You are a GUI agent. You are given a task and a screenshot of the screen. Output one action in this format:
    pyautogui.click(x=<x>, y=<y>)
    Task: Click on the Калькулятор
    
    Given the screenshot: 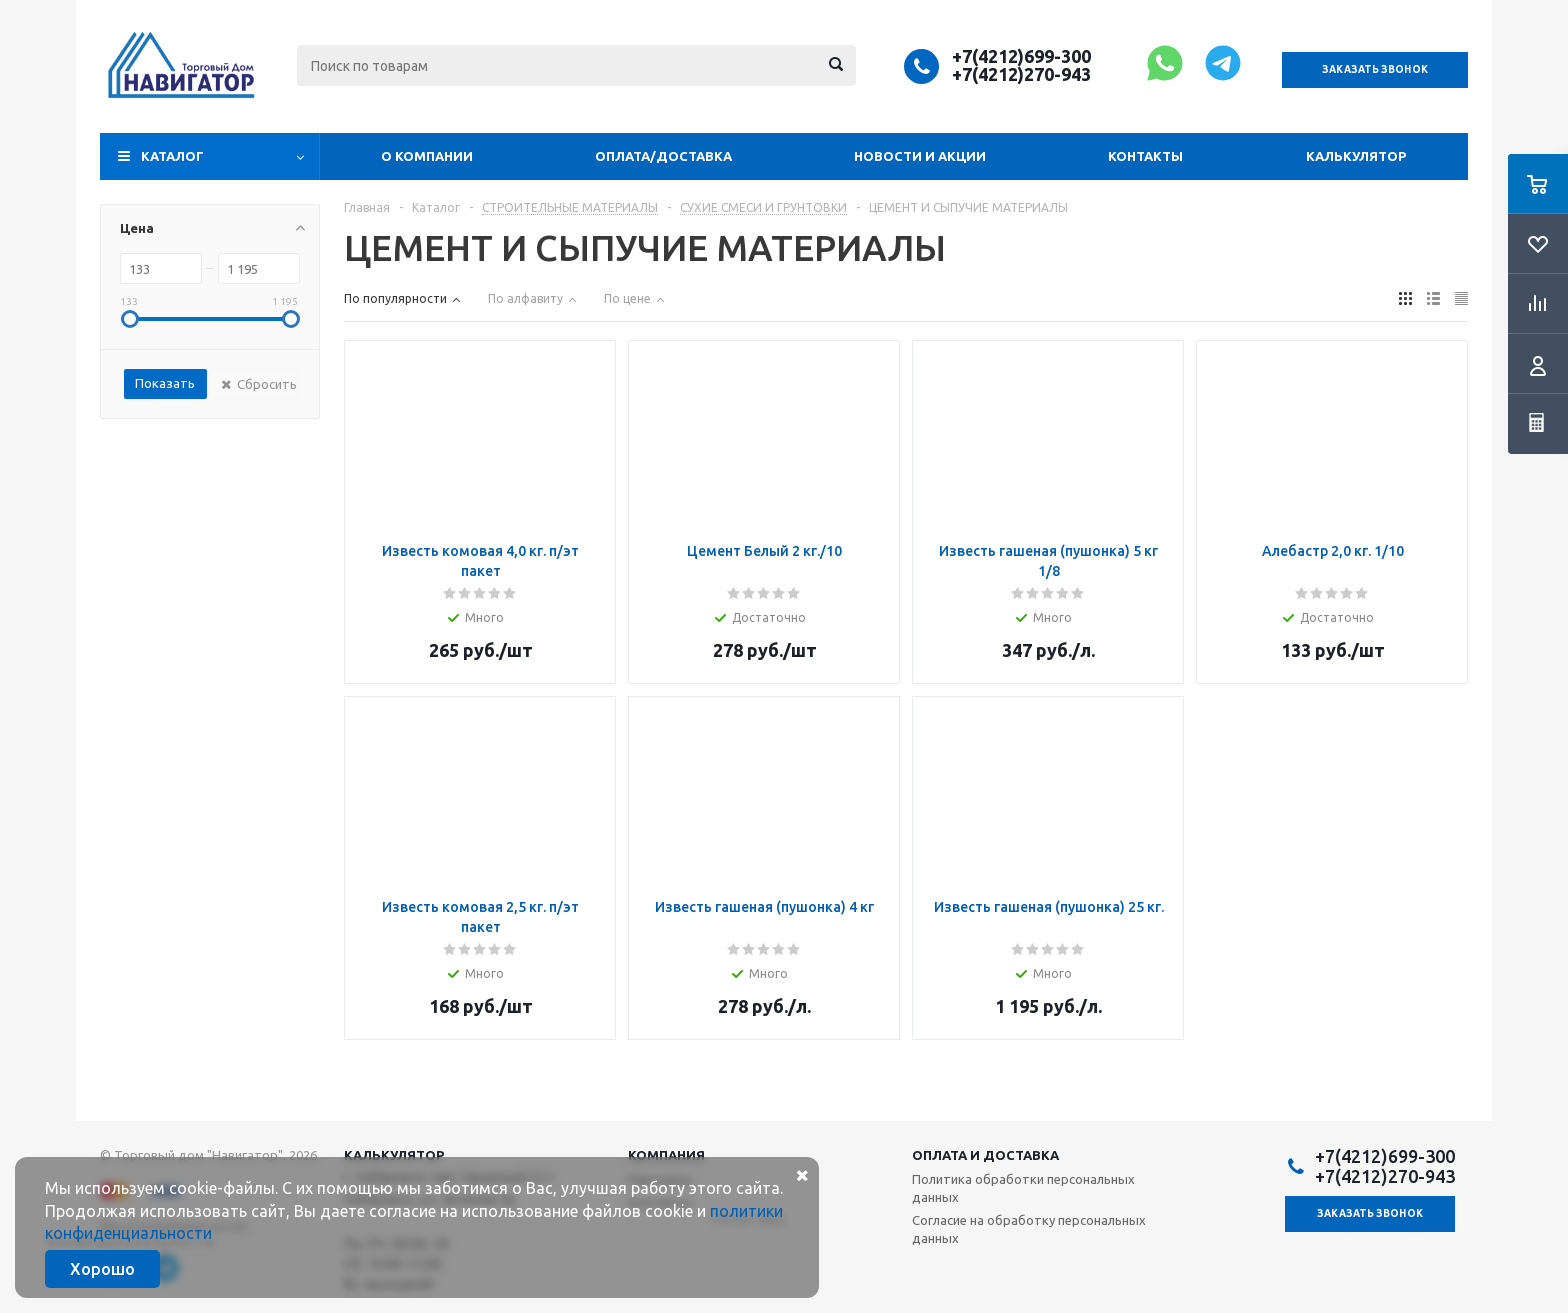 What is the action you would take?
    pyautogui.click(x=1356, y=156)
    